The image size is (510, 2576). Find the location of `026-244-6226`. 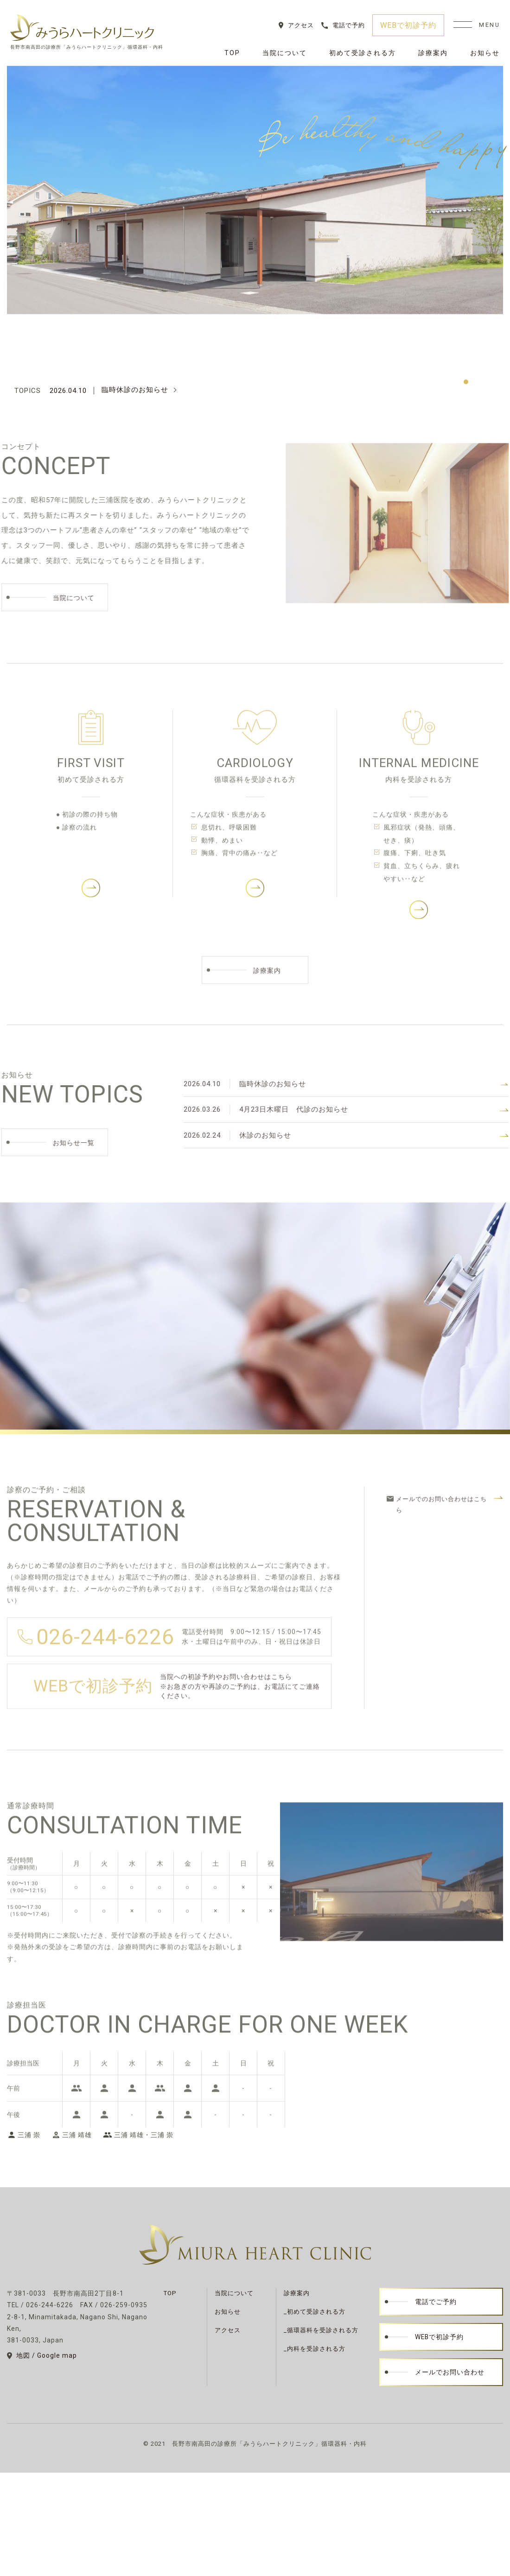

026-244-6226 is located at coordinates (105, 1652).